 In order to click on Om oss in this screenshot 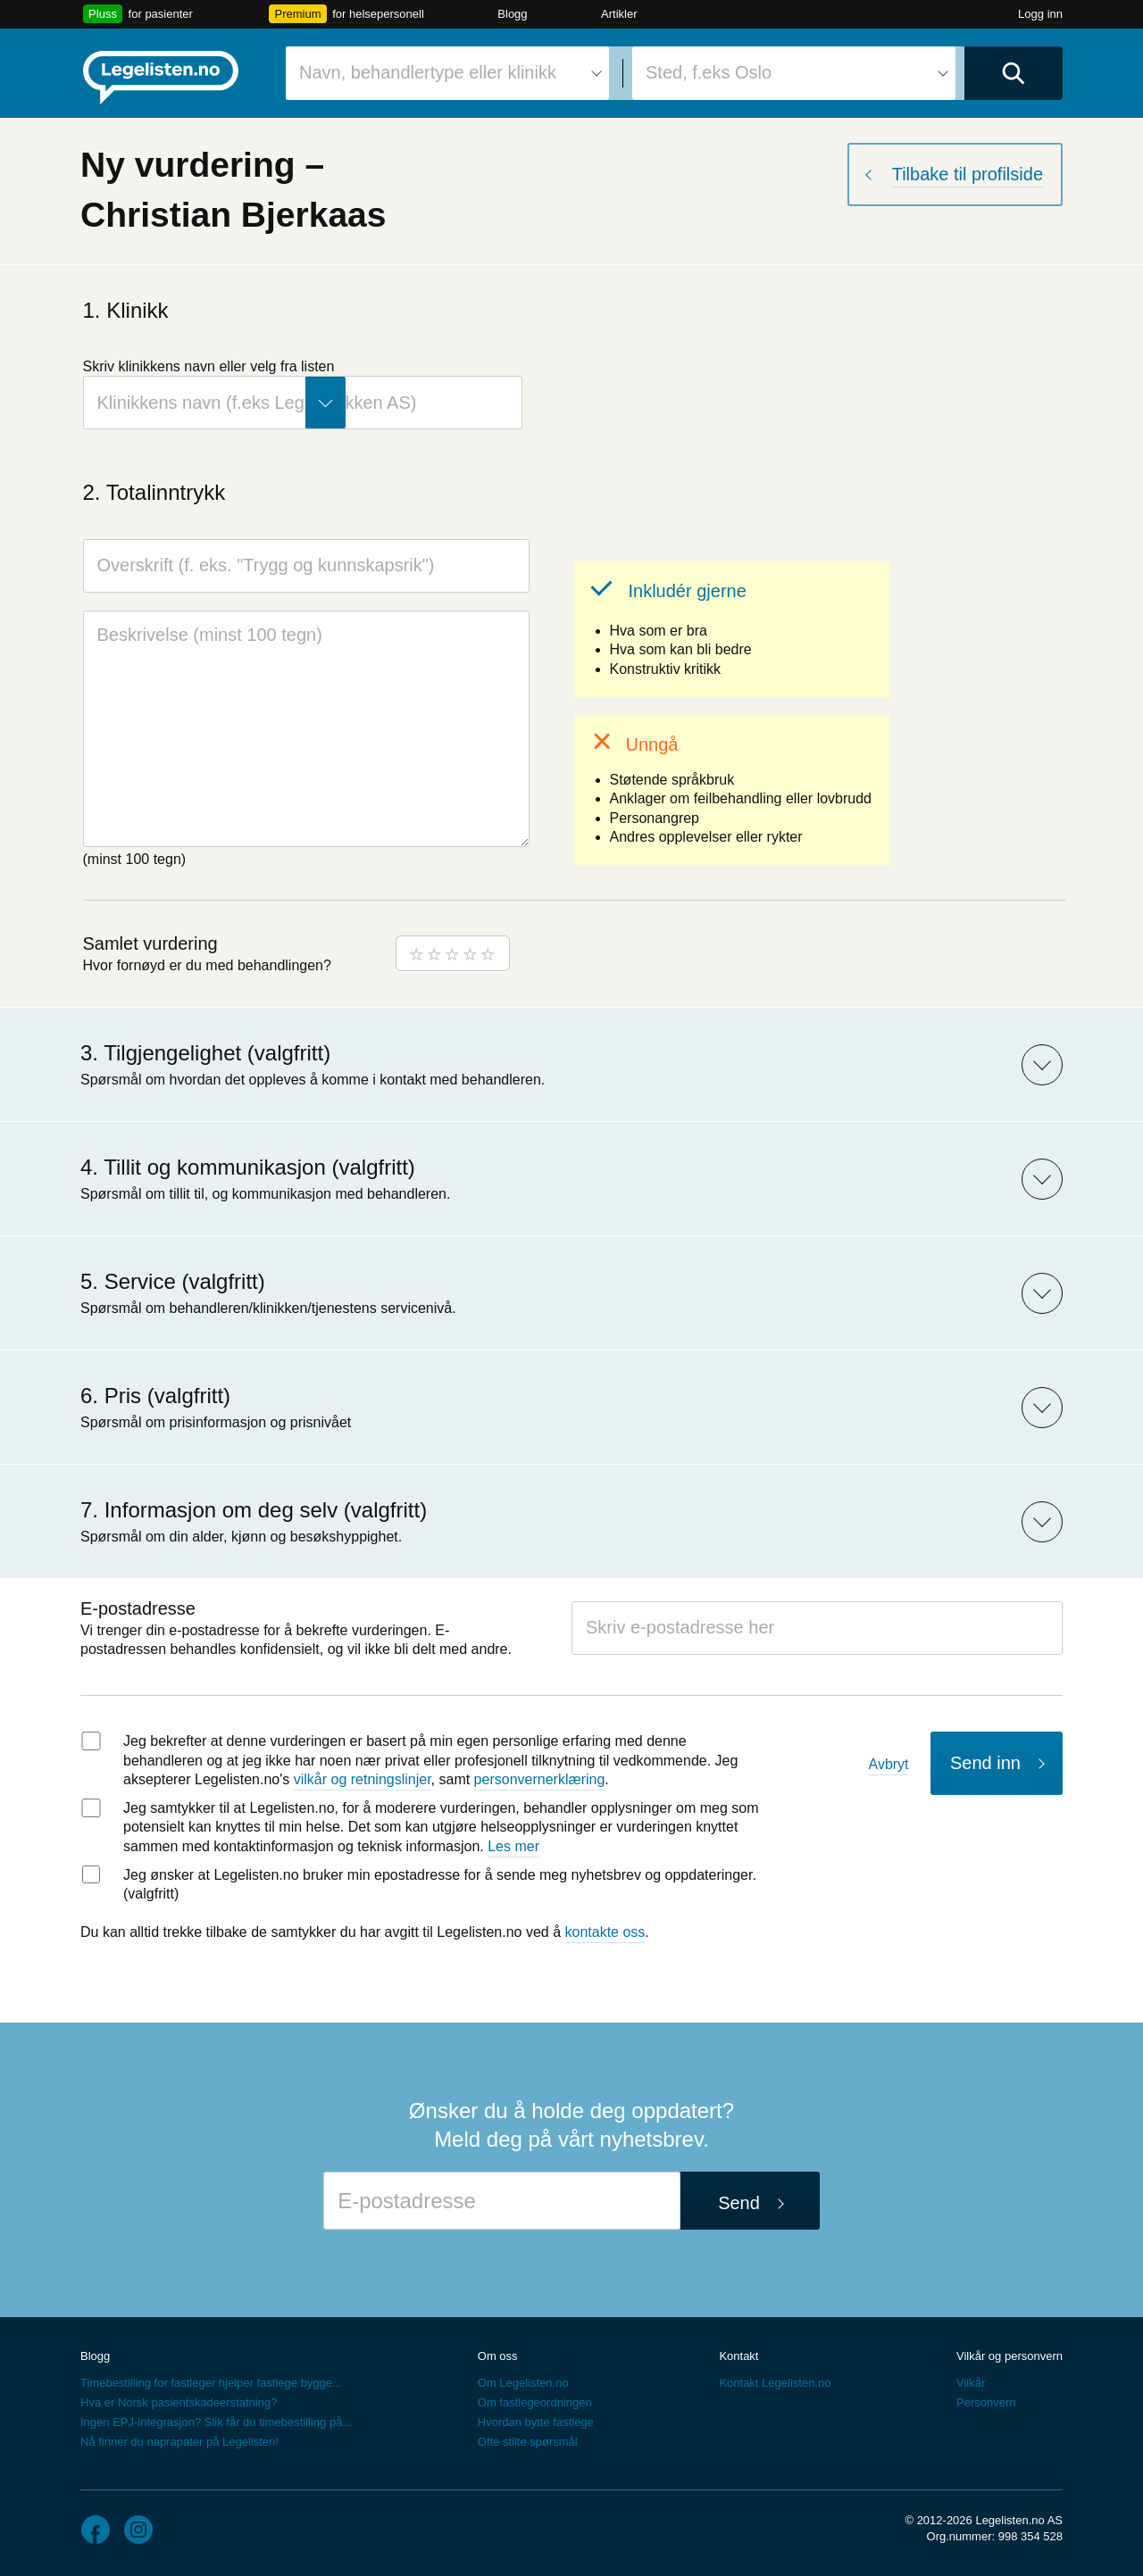, I will do `click(498, 2356)`.